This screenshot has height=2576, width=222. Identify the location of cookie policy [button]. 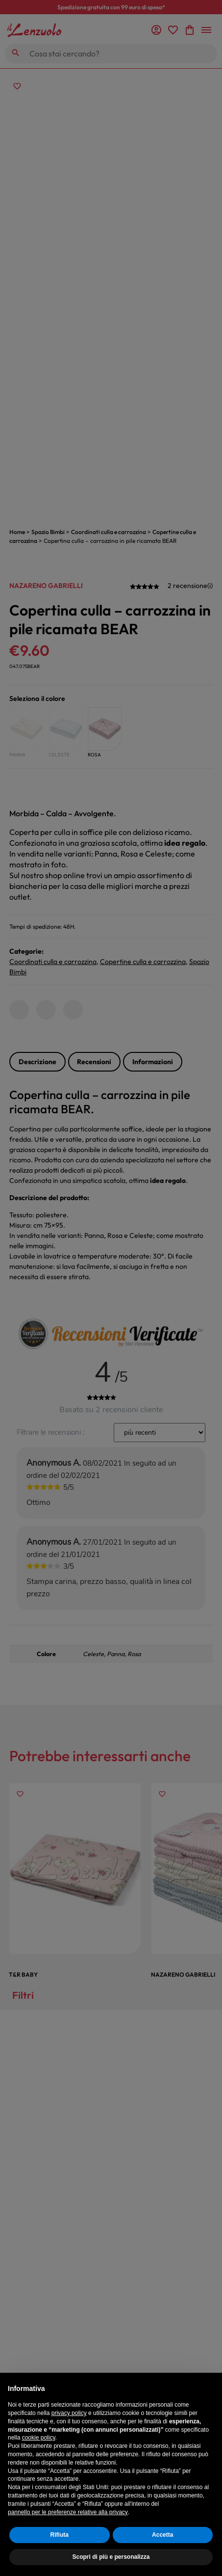
(38, 2437).